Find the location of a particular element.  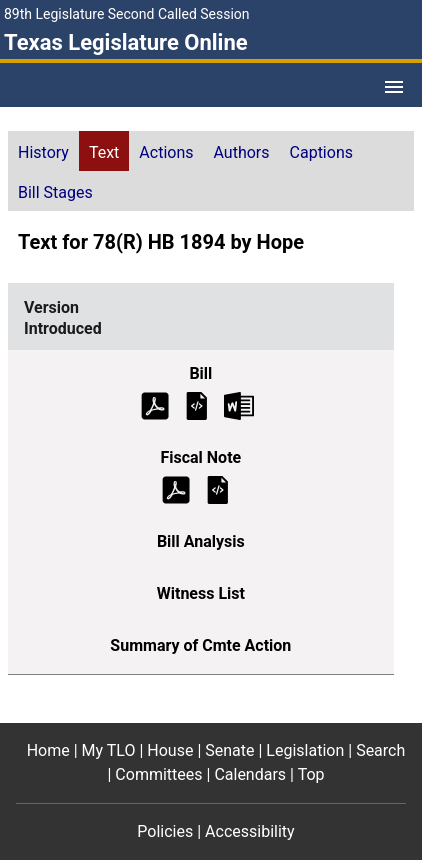

[tab] is located at coordinates (43, 151).